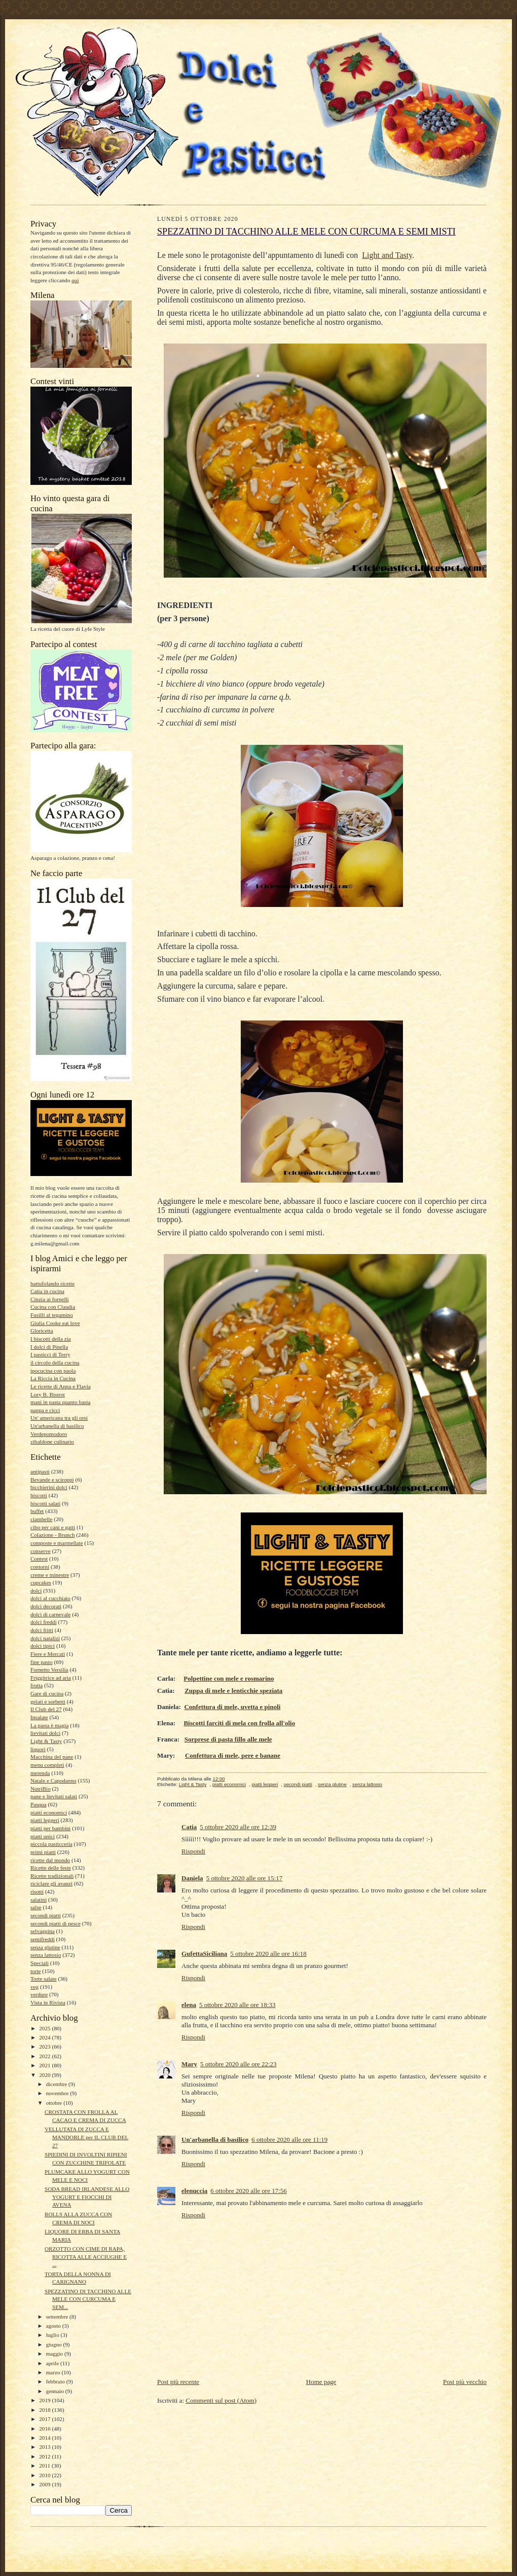 The height and width of the screenshot is (2576, 517). Describe the element at coordinates (50, 1868) in the screenshot. I see `Ricette delle feste` at that location.